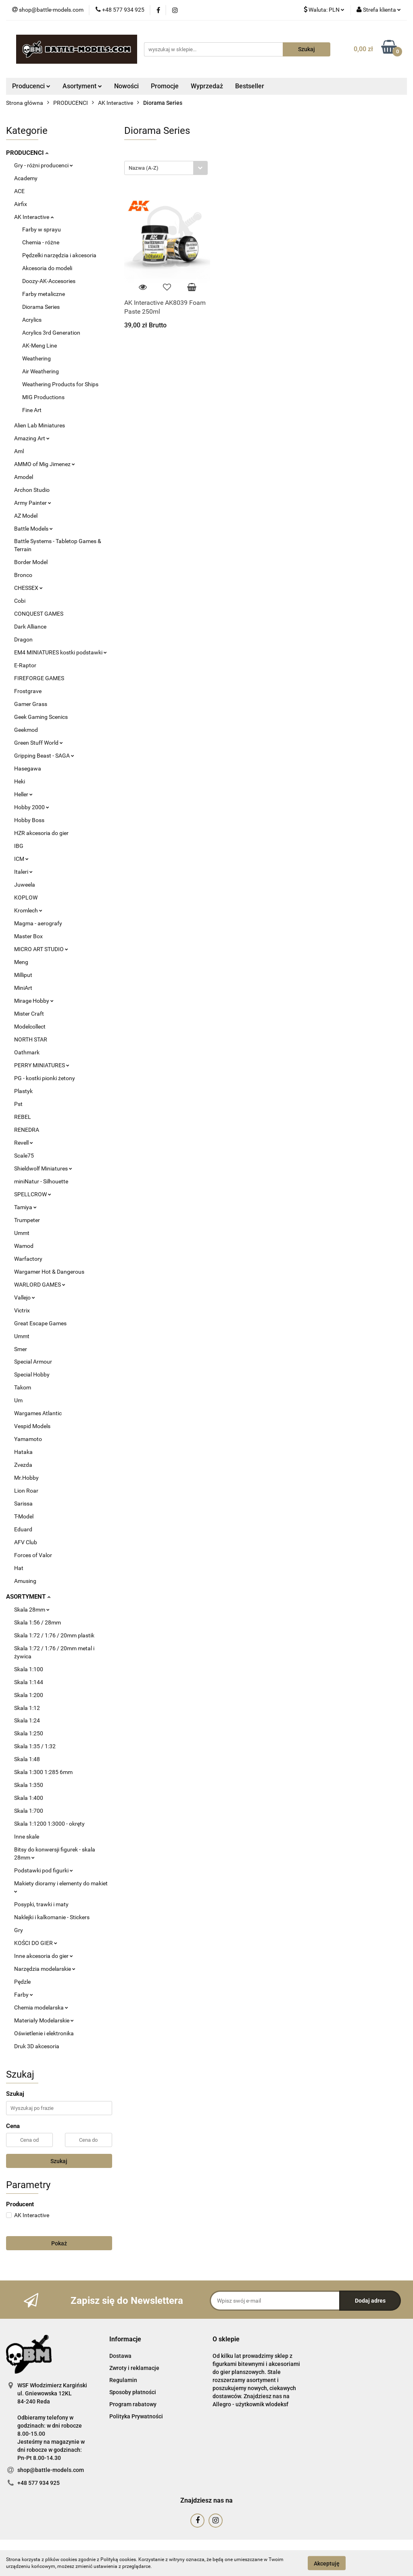 The height and width of the screenshot is (2576, 413). Describe the element at coordinates (207, 86) in the screenshot. I see `Wyprzedaż` at that location.